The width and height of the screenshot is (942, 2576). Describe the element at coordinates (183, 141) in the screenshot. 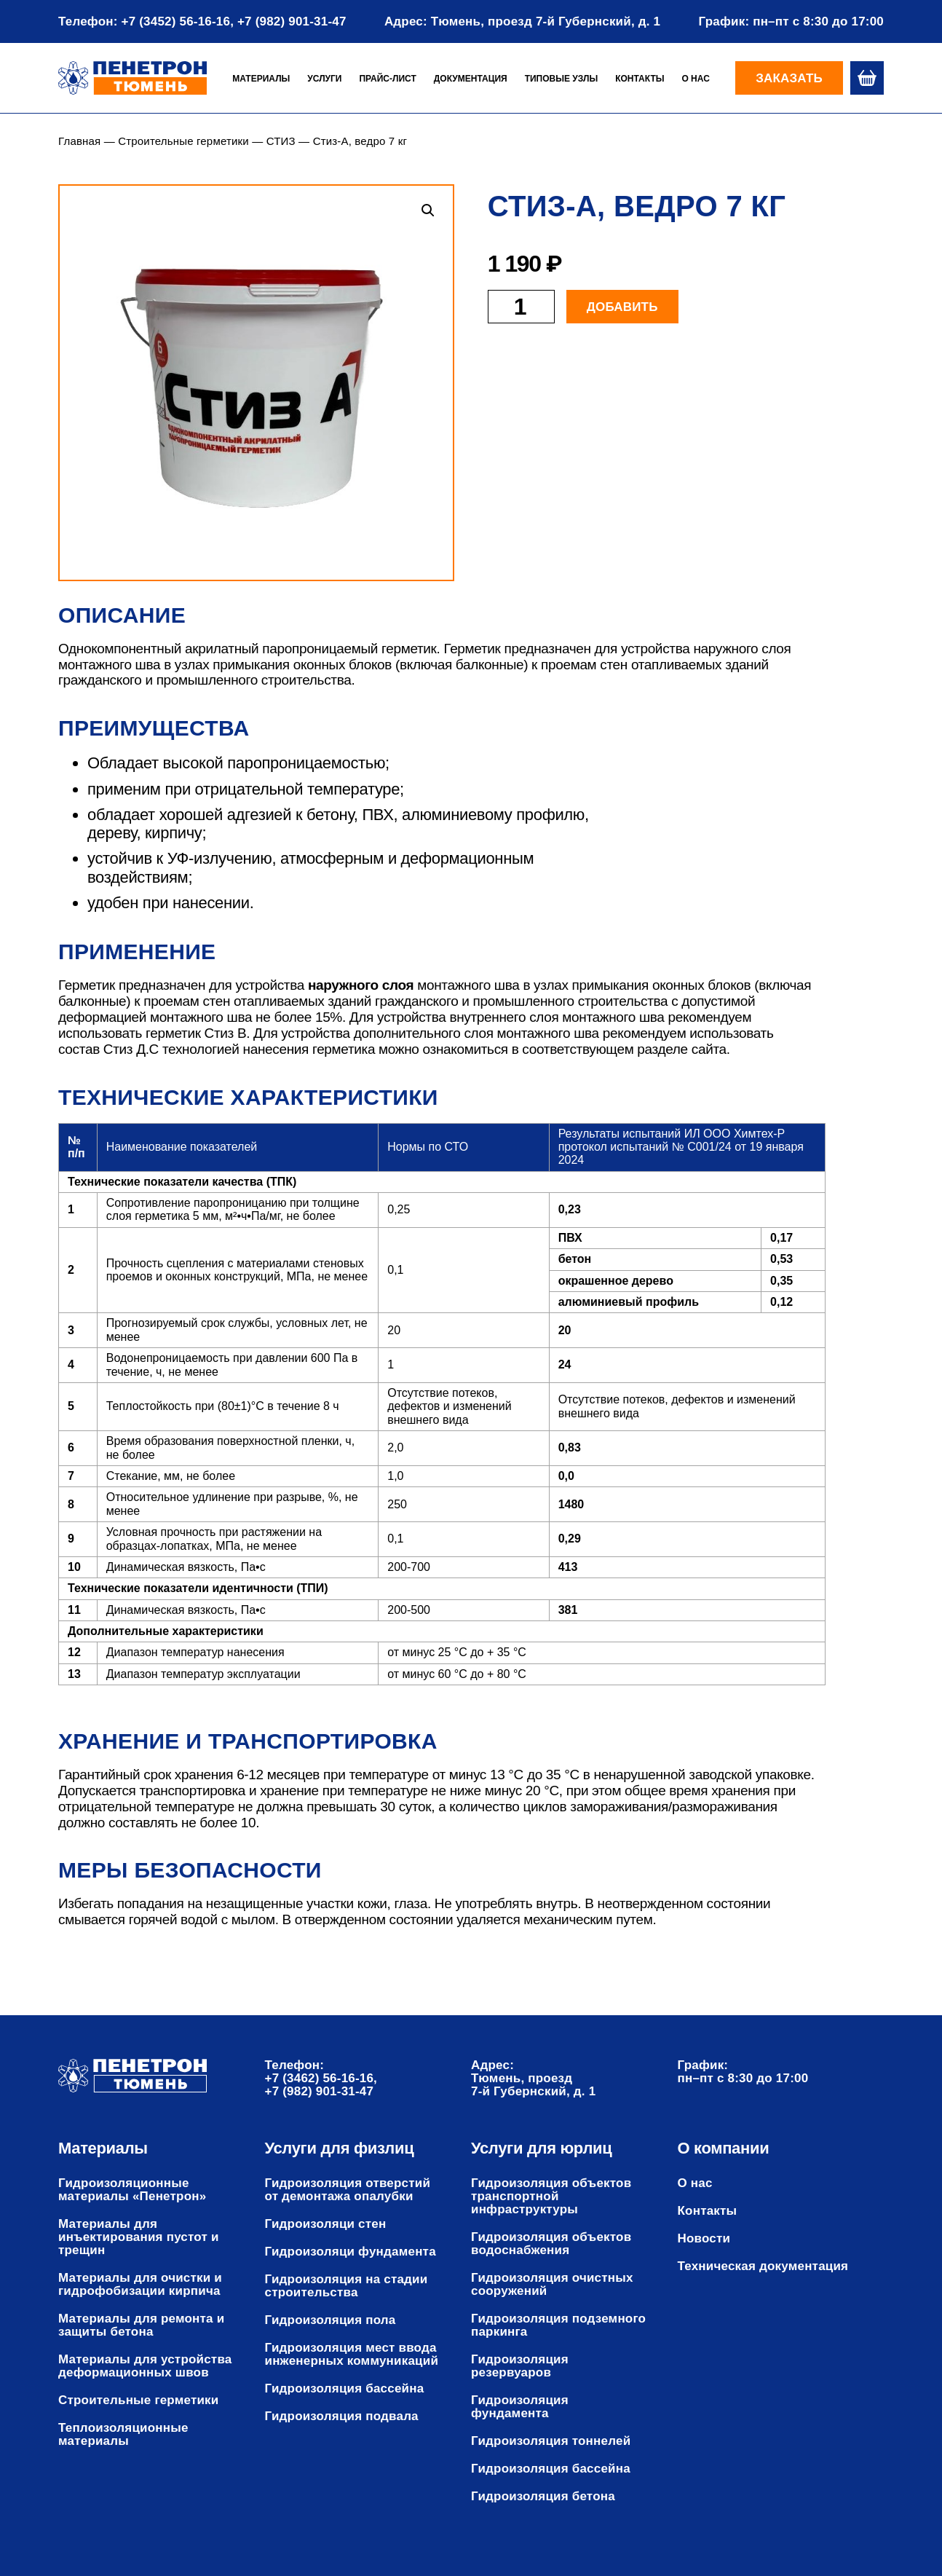

I see `Строительные герметики` at that location.